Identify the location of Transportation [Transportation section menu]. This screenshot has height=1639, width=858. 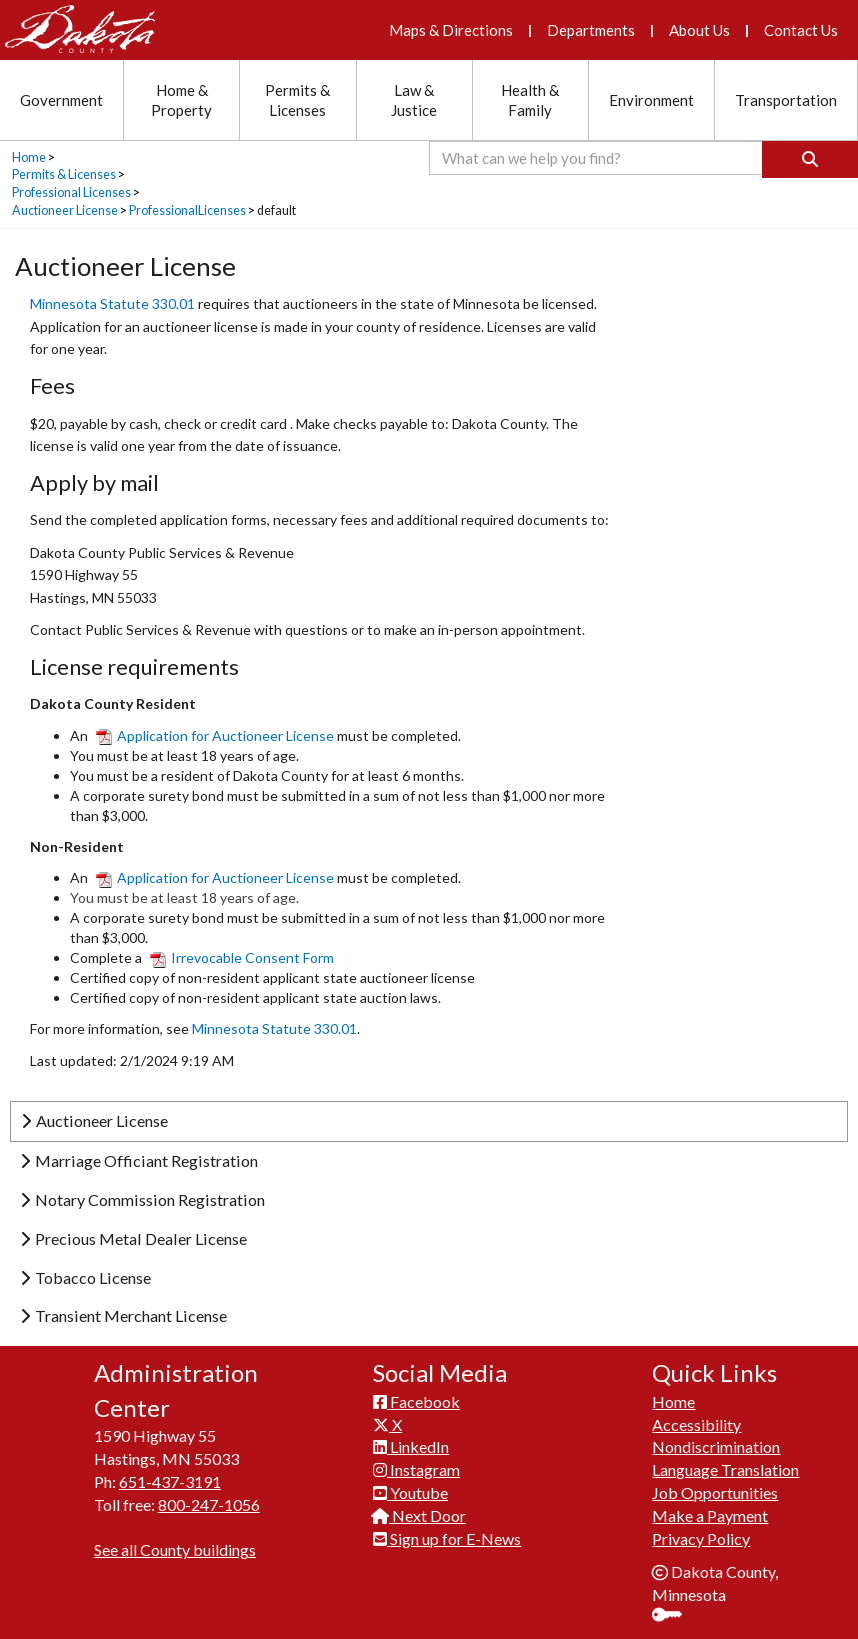
(786, 100).